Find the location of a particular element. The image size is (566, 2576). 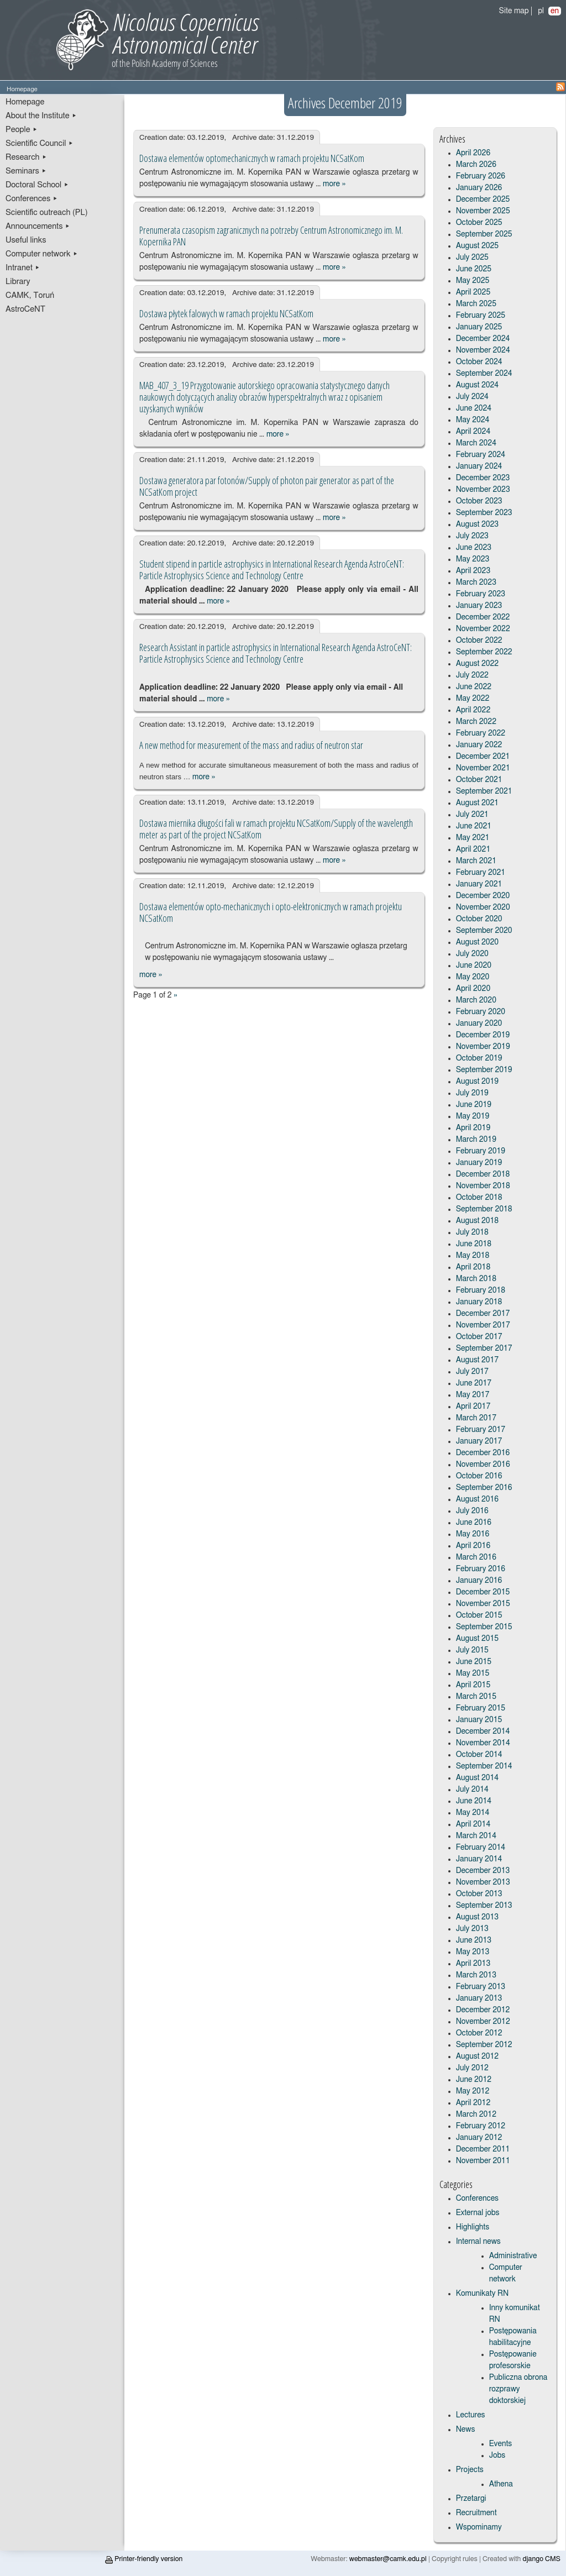

June 2015 is located at coordinates (474, 1662).